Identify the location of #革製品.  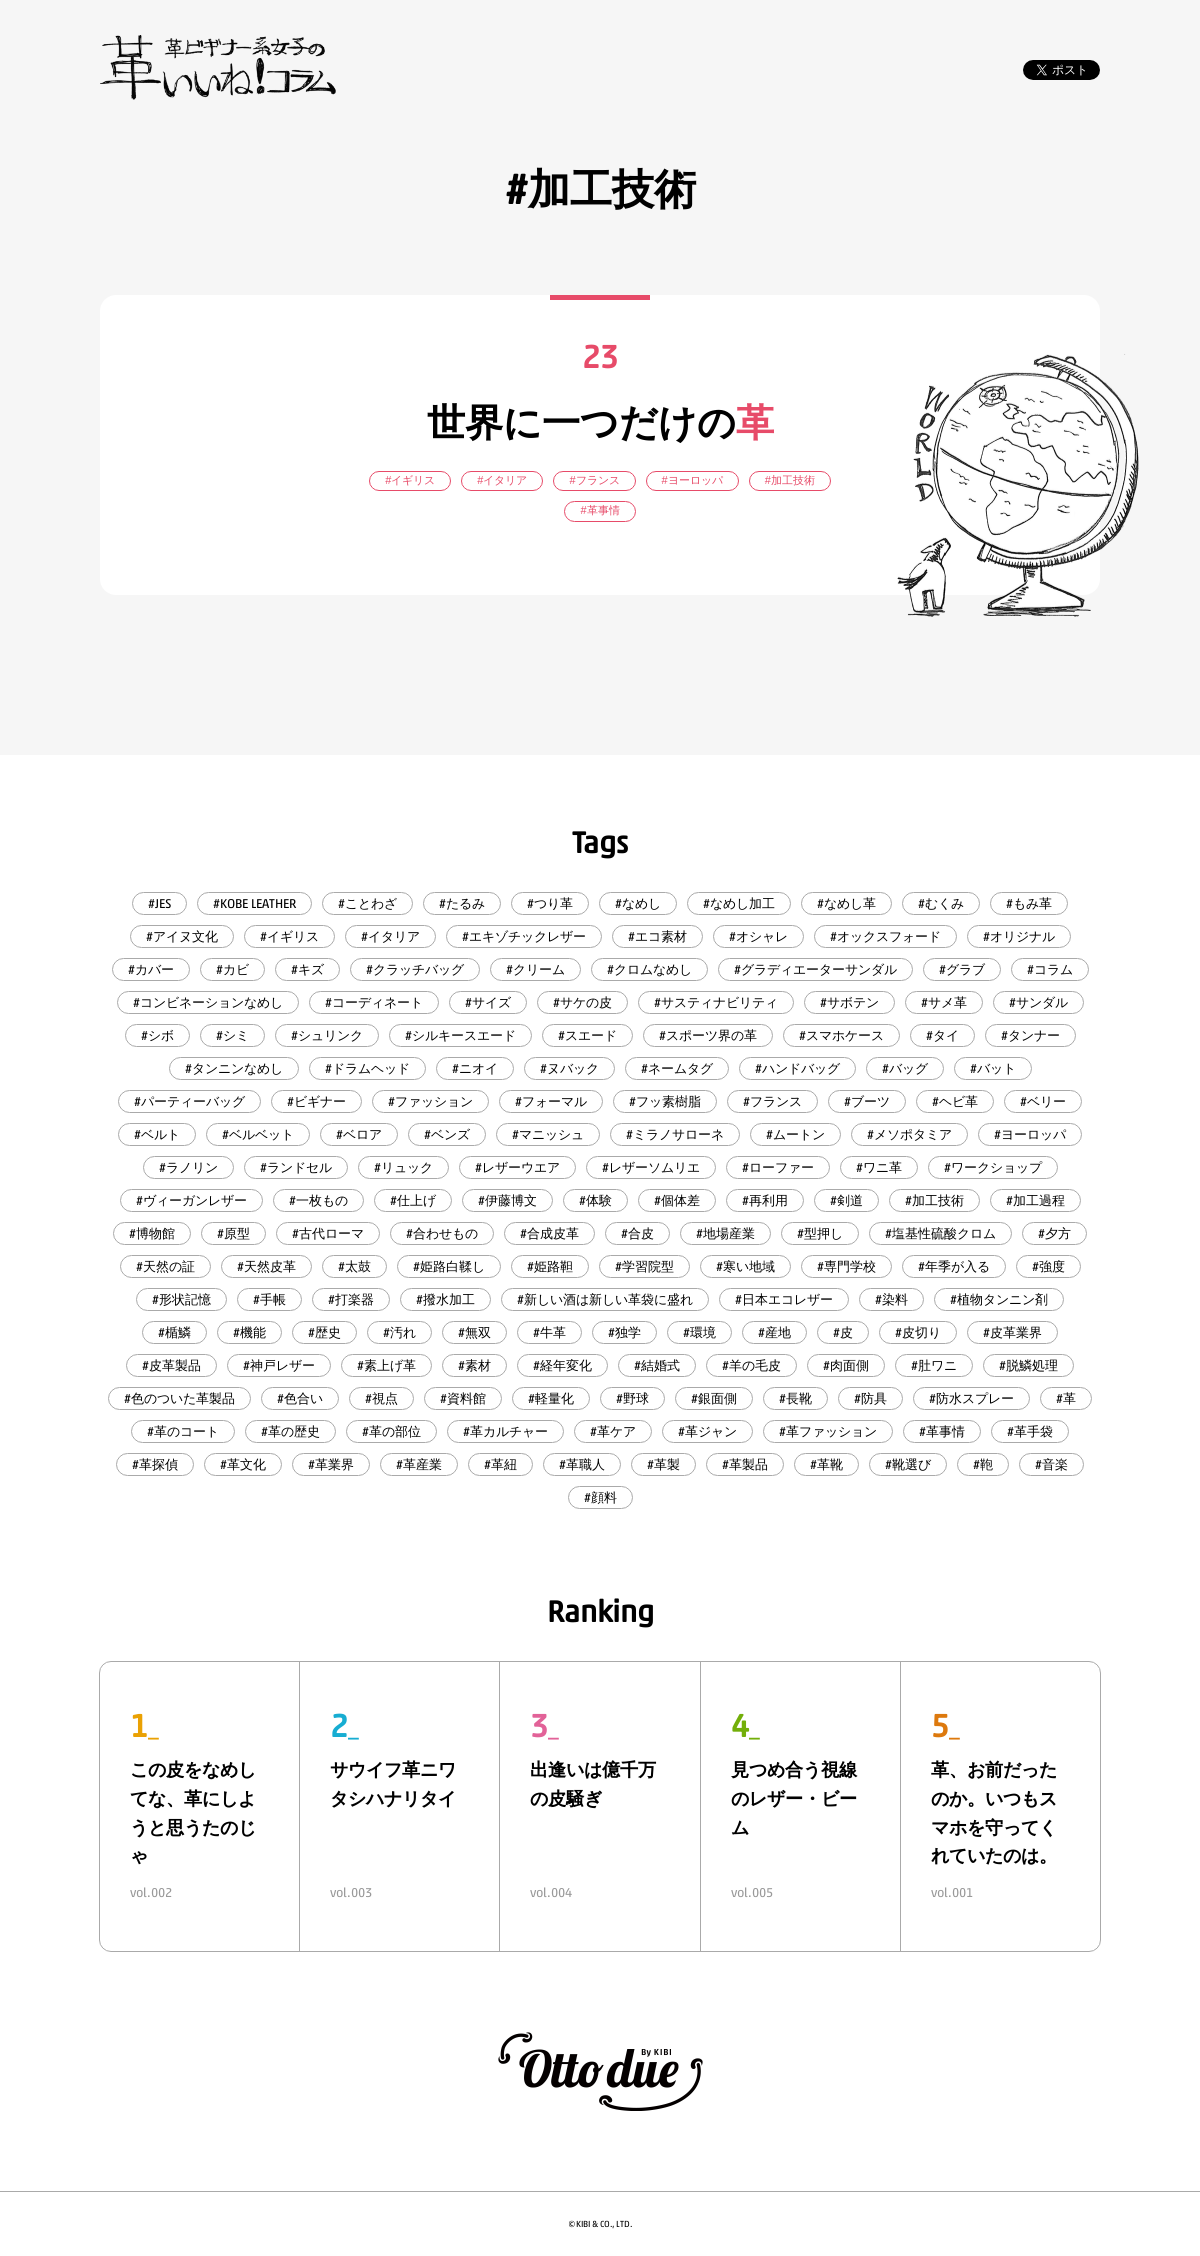
(745, 1464).